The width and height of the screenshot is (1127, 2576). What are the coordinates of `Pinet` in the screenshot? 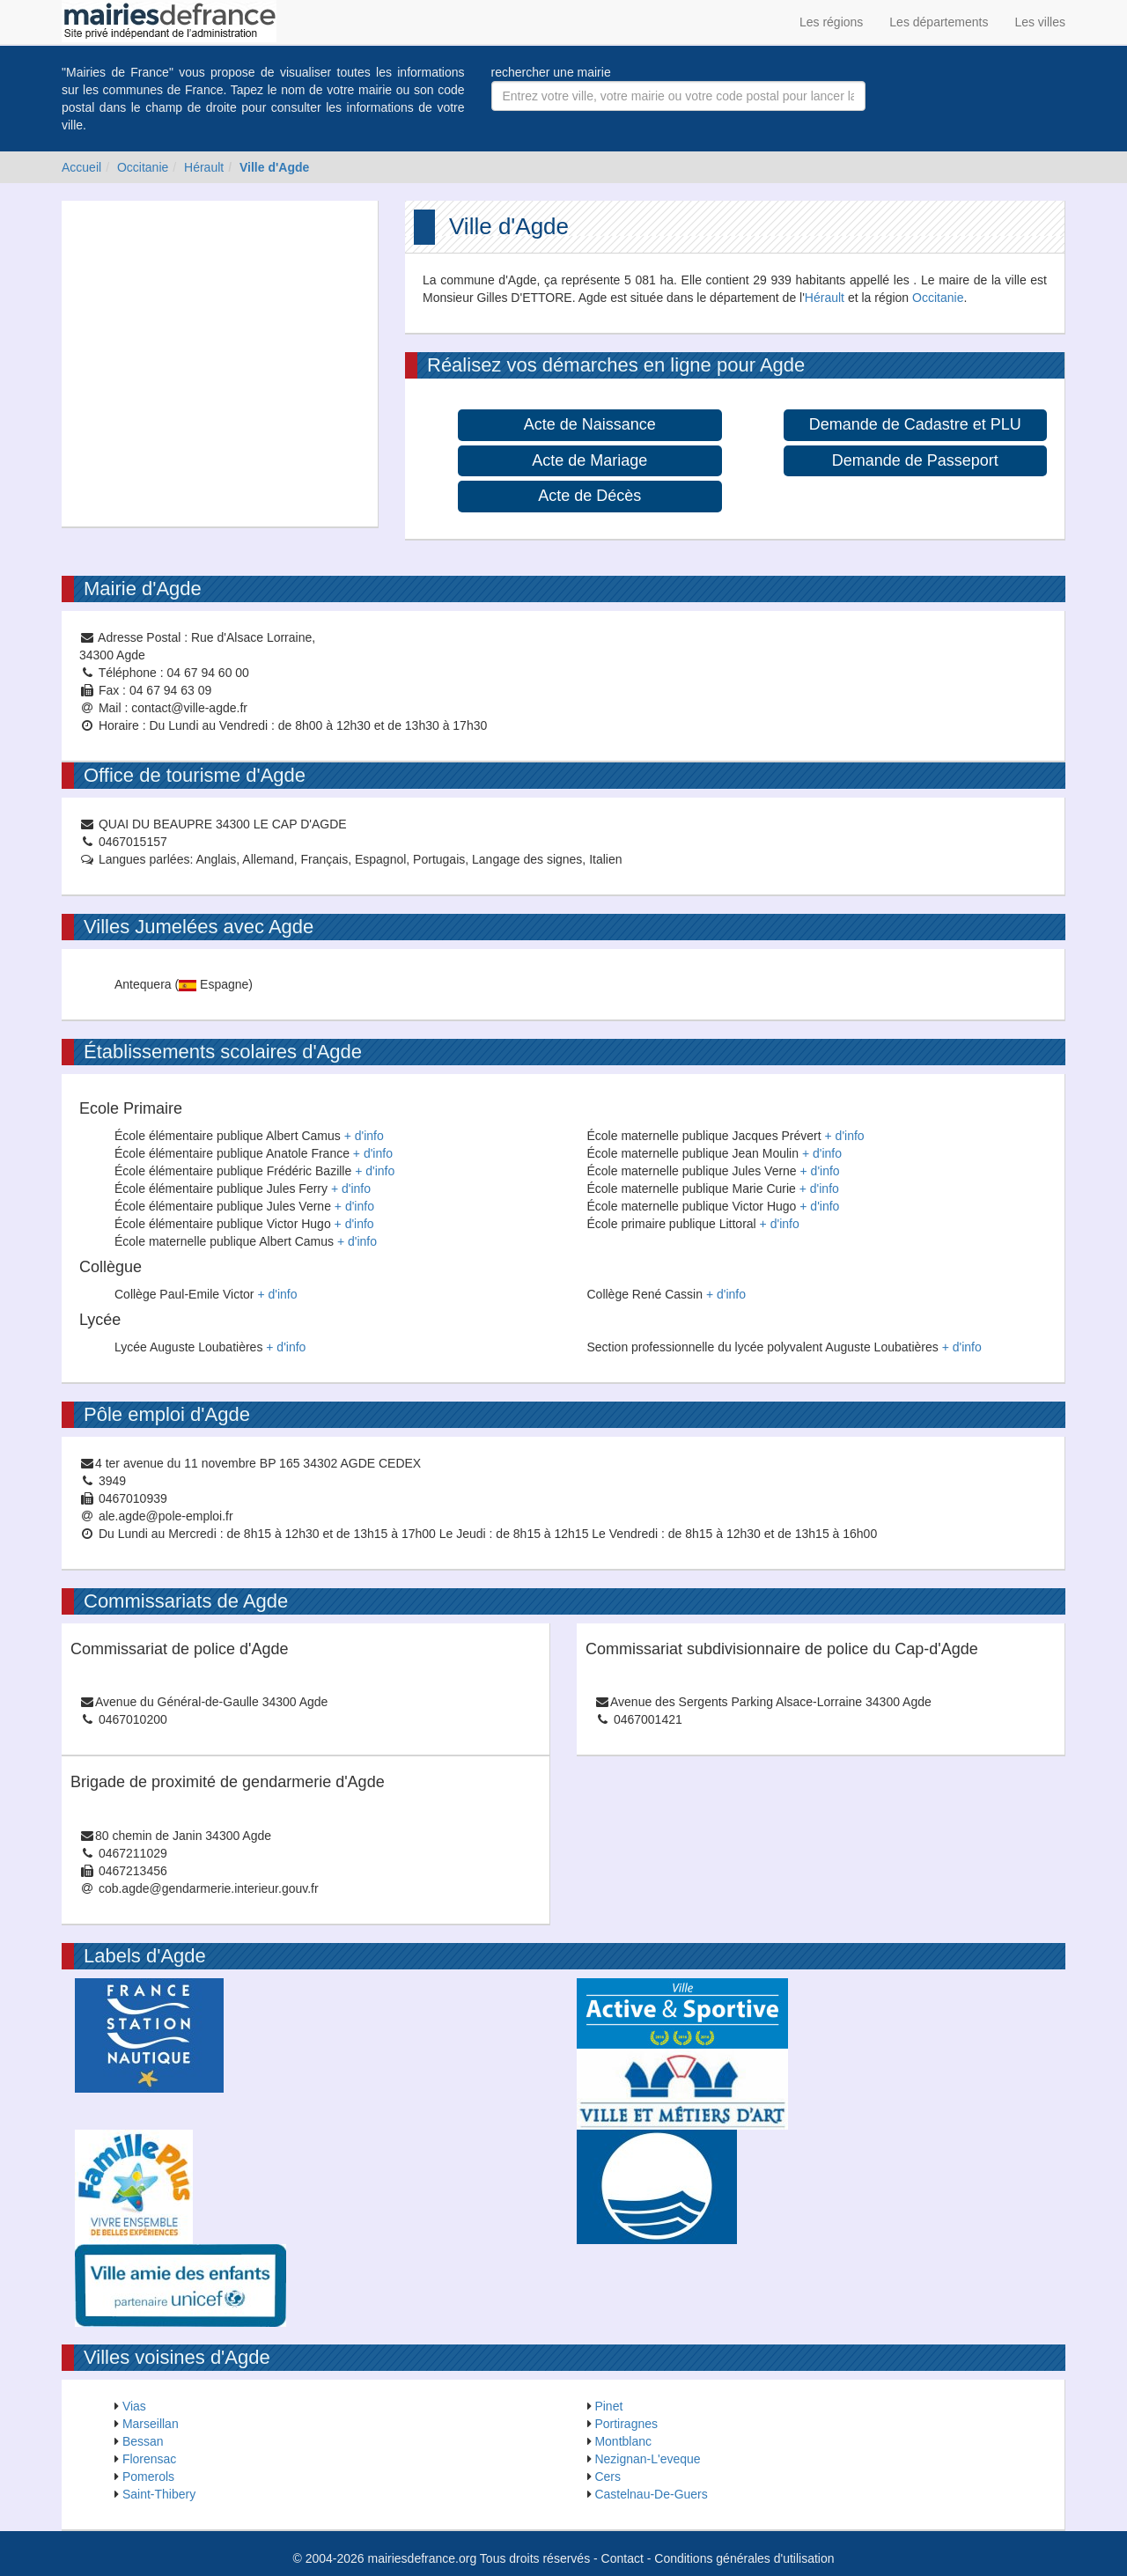 It's located at (608, 2406).